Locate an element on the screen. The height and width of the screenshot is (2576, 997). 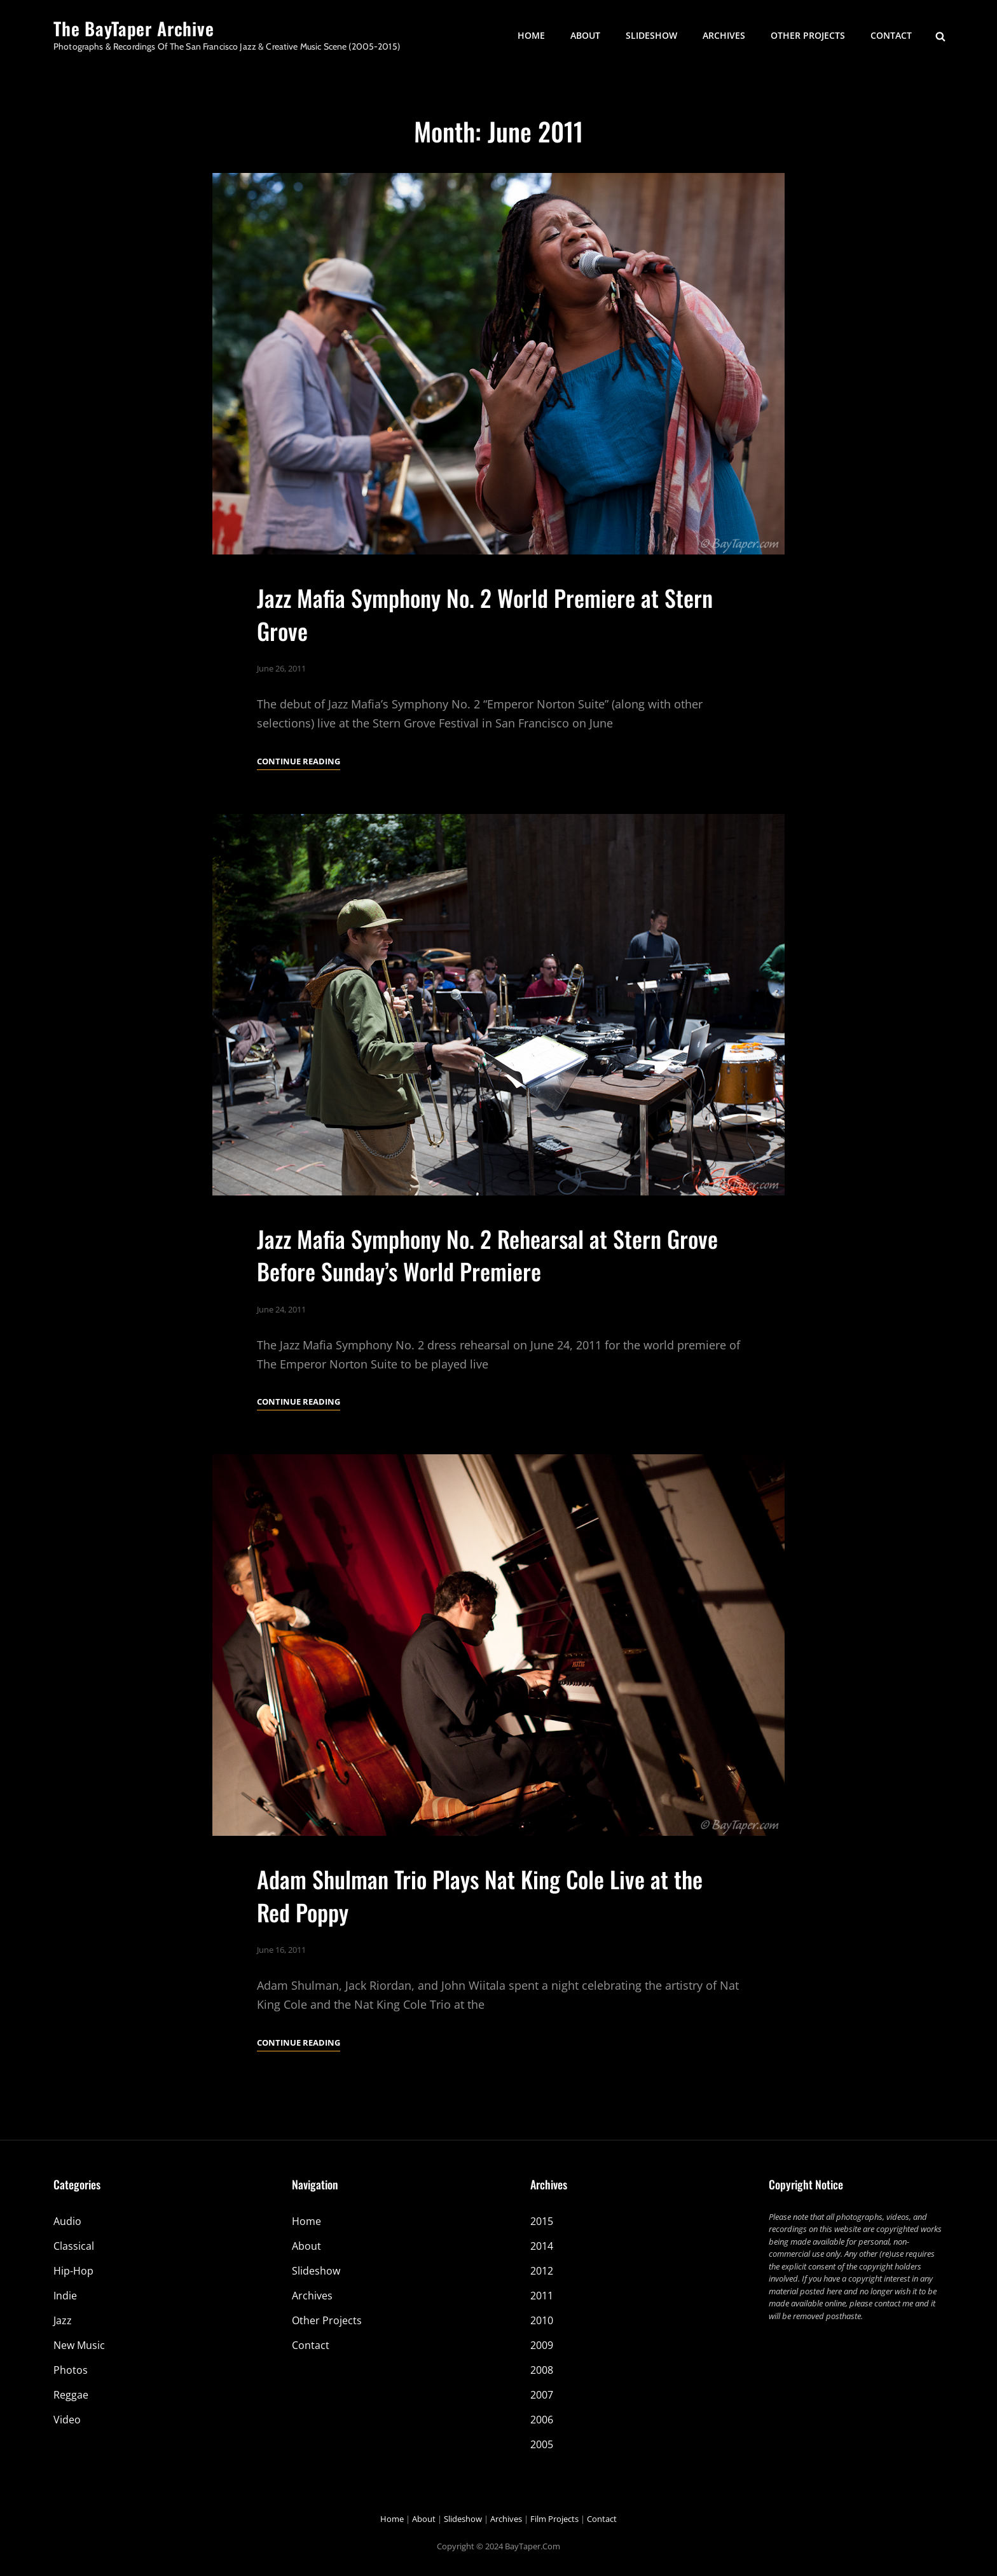
Home is located at coordinates (531, 35).